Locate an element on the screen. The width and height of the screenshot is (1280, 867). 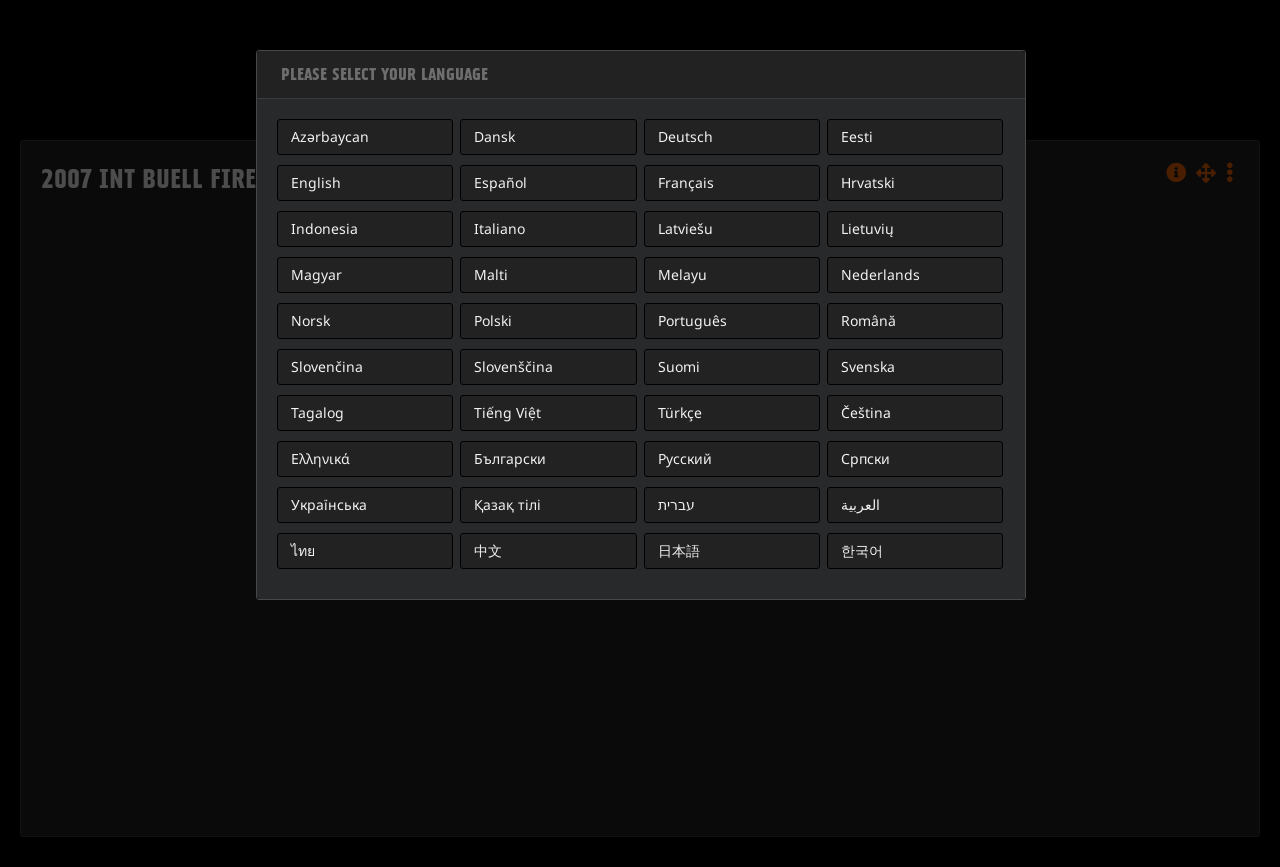
Deutsch [button] is located at coordinates (685, 136).